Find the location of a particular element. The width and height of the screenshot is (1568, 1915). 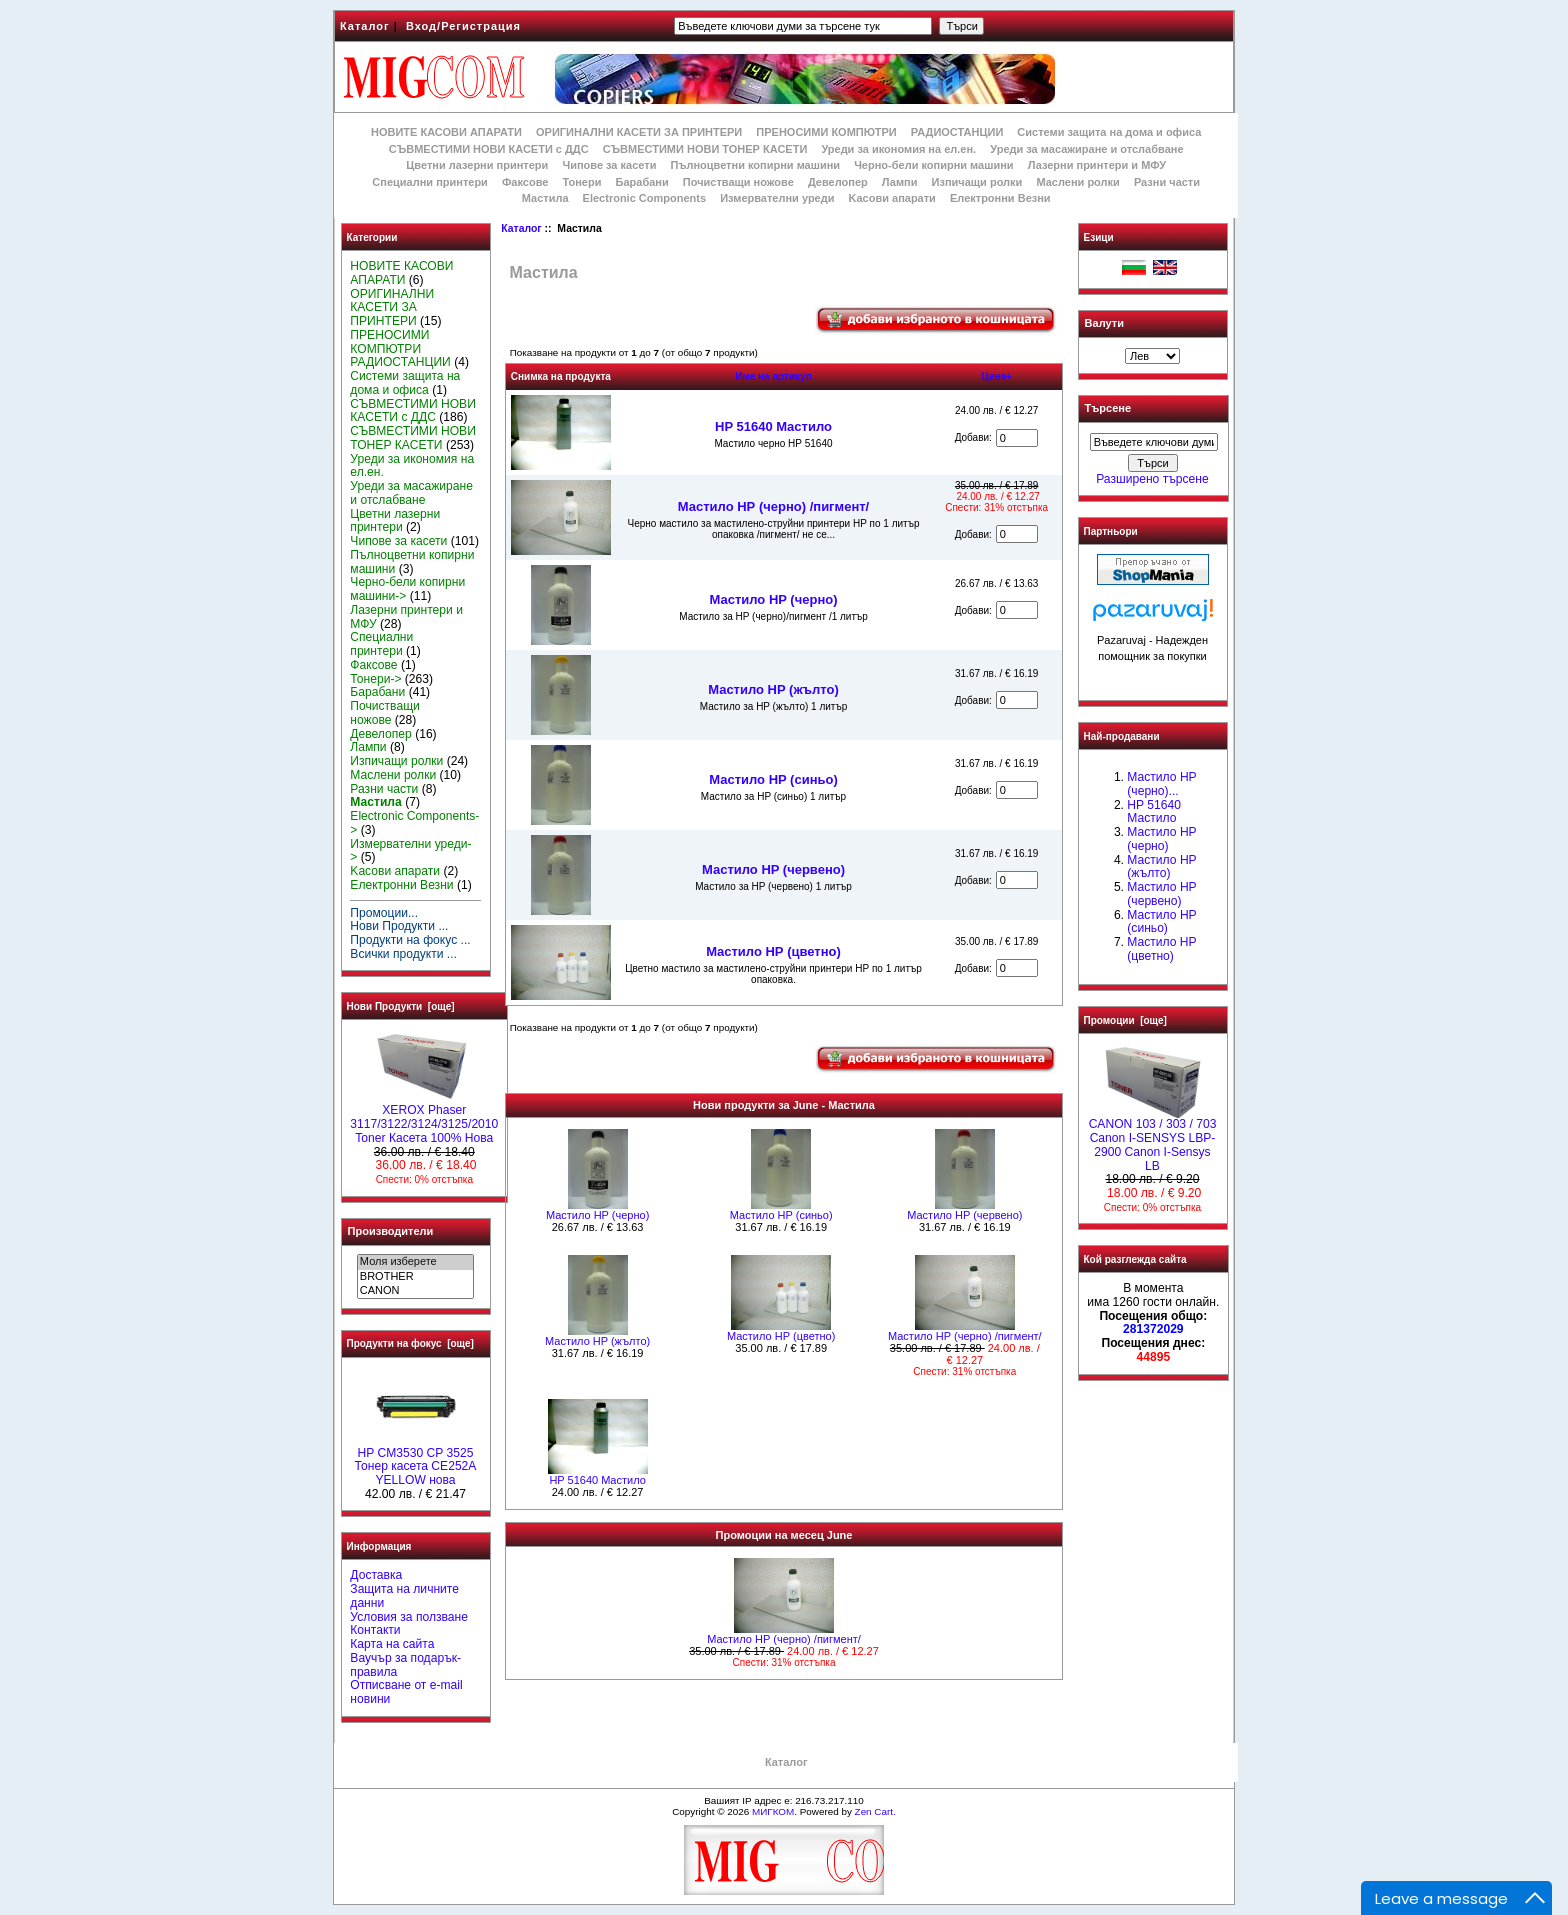

Продукти на фокус [още] is located at coordinates (410, 1343).